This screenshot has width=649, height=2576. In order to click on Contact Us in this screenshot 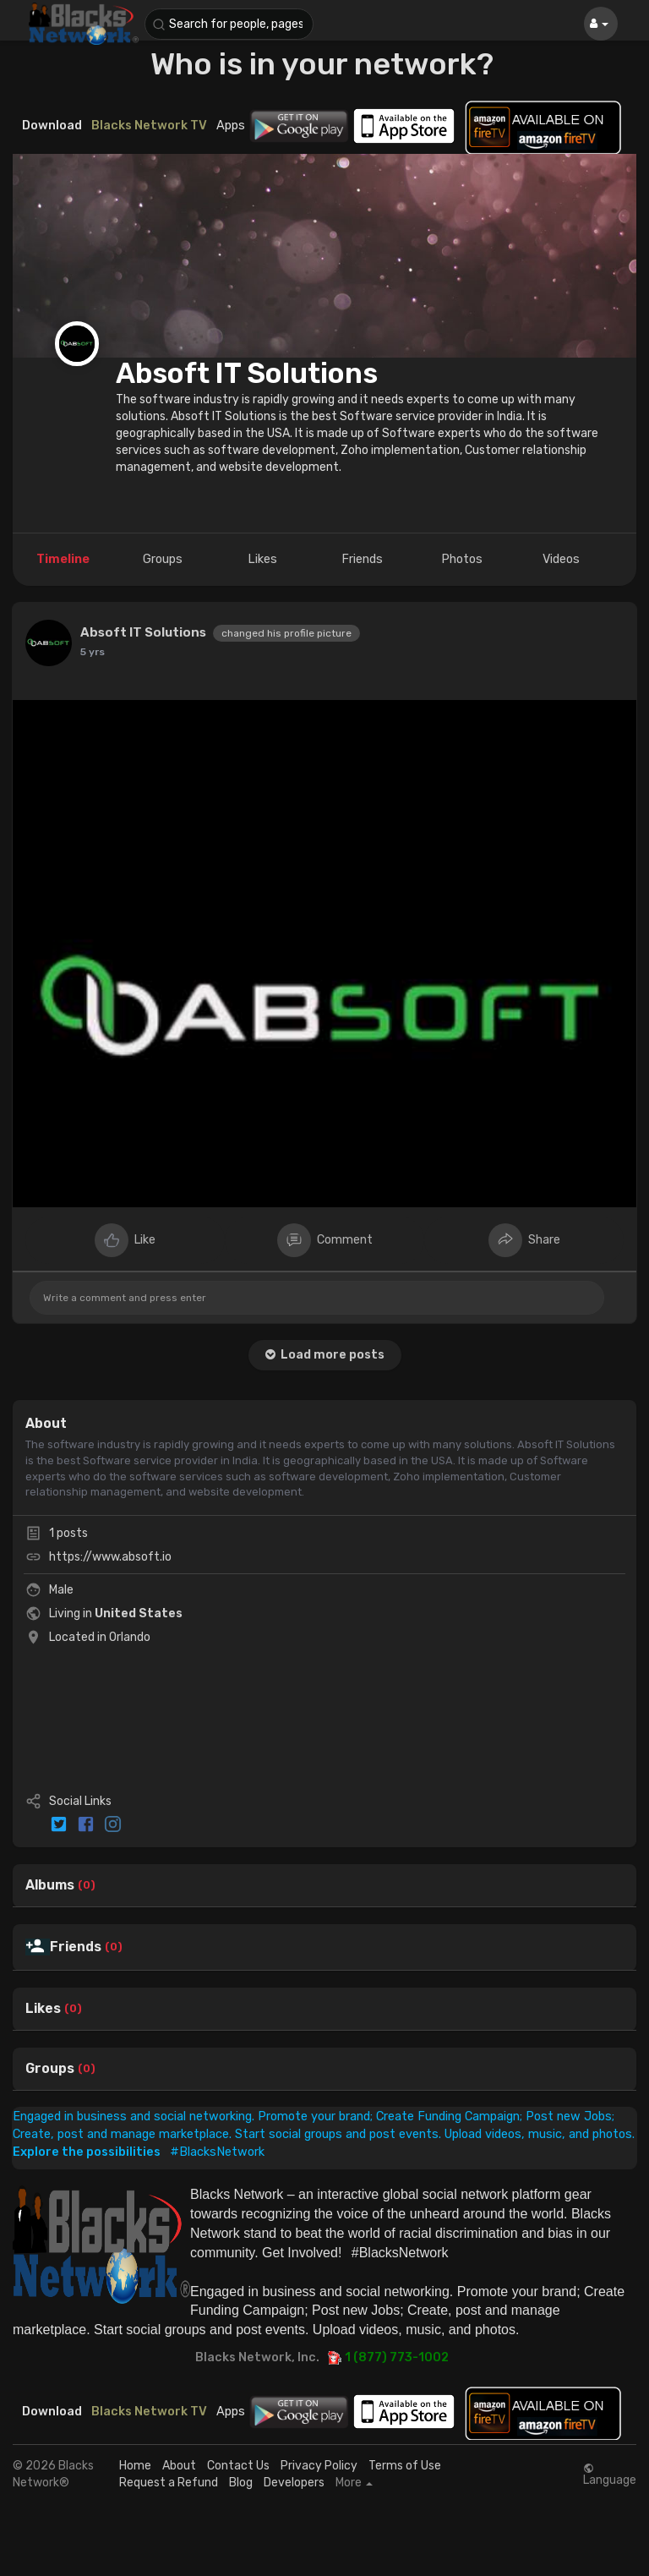, I will do `click(238, 2465)`.